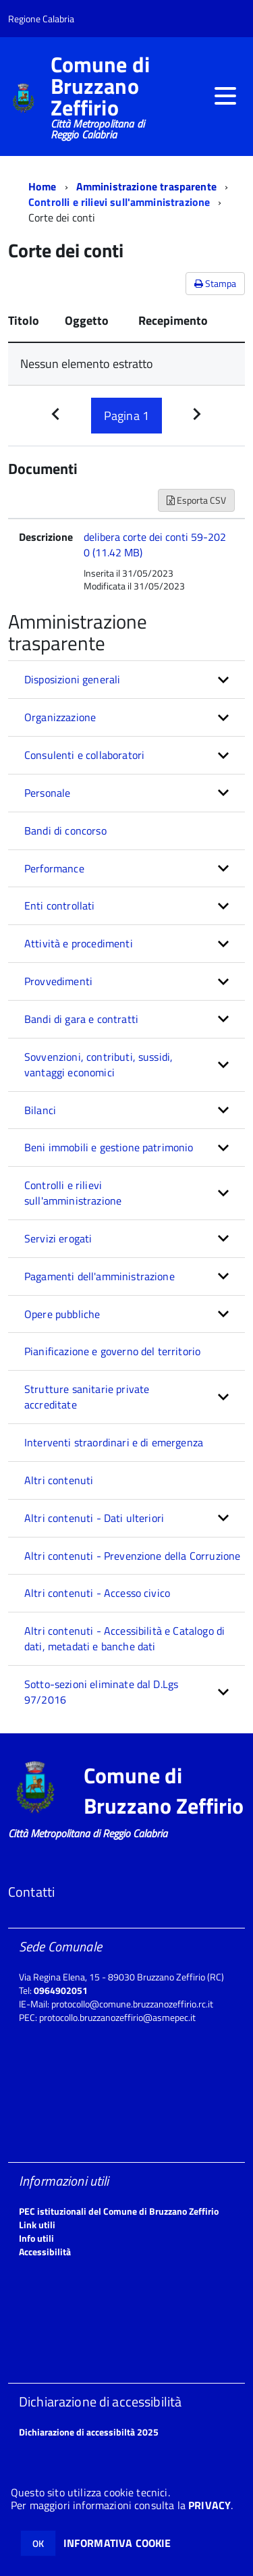 The image size is (253, 2576). What do you see at coordinates (155, 544) in the screenshot?
I see `delibera corte dei conti 59-2020 (11.42 MB)` at bounding box center [155, 544].